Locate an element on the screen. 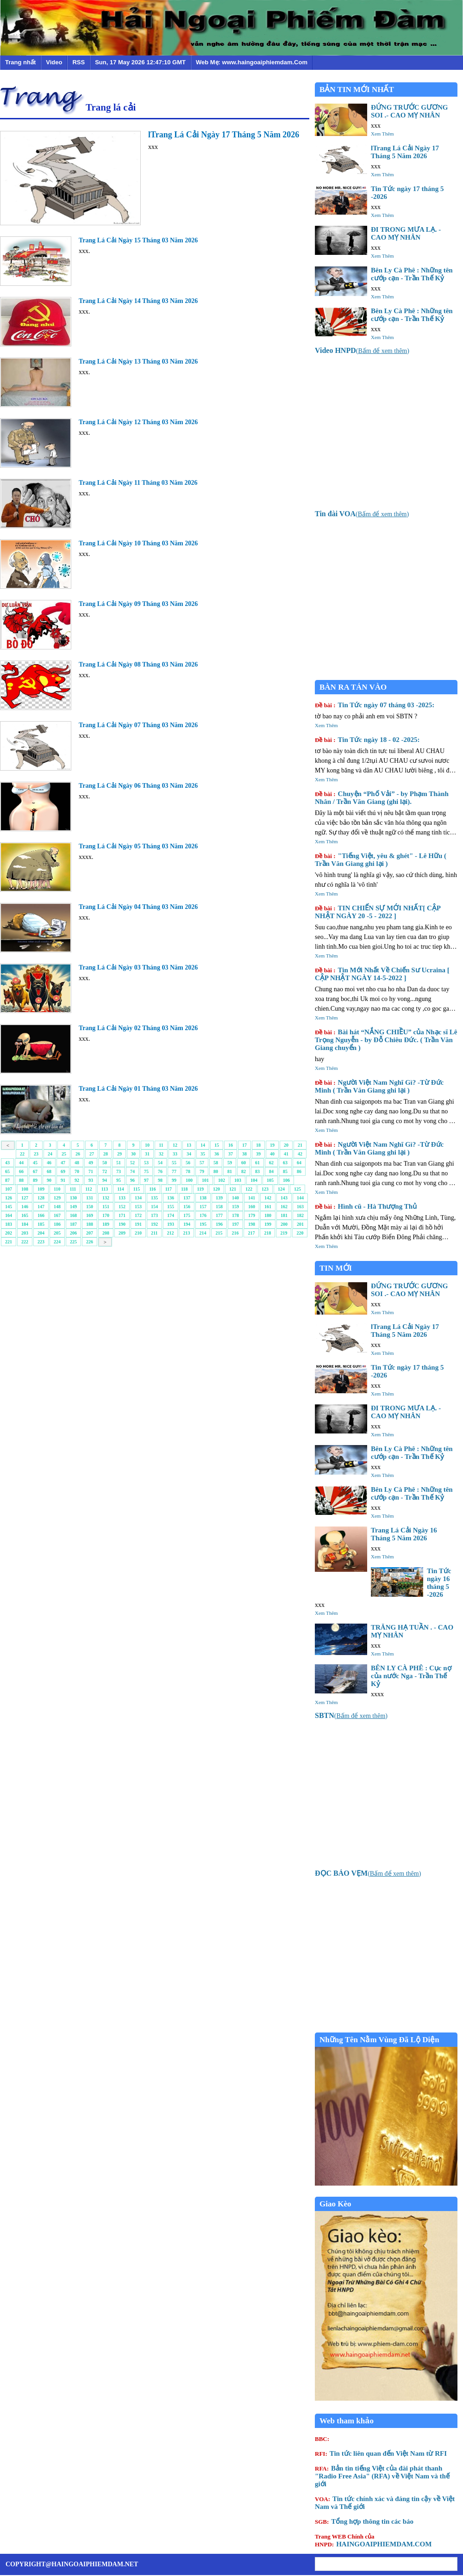 Image resolution: width=463 pixels, height=2576 pixels. 19 is located at coordinates (272, 1145).